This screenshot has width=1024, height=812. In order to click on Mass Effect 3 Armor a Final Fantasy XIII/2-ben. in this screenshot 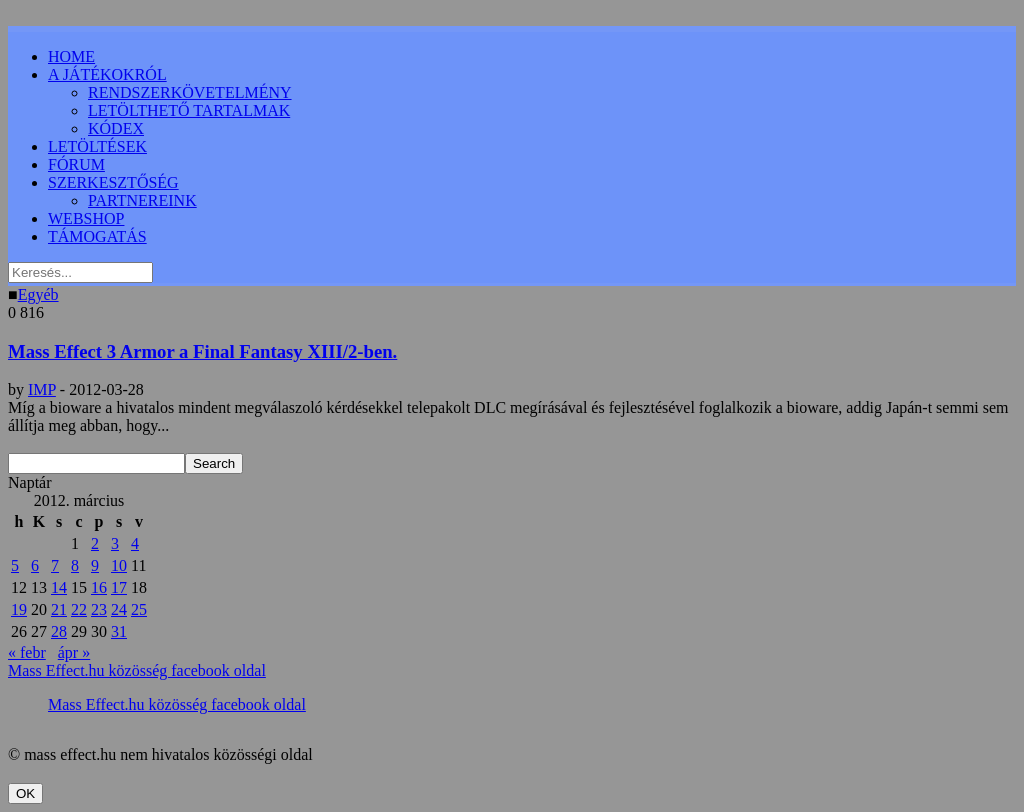, I will do `click(202, 351)`.